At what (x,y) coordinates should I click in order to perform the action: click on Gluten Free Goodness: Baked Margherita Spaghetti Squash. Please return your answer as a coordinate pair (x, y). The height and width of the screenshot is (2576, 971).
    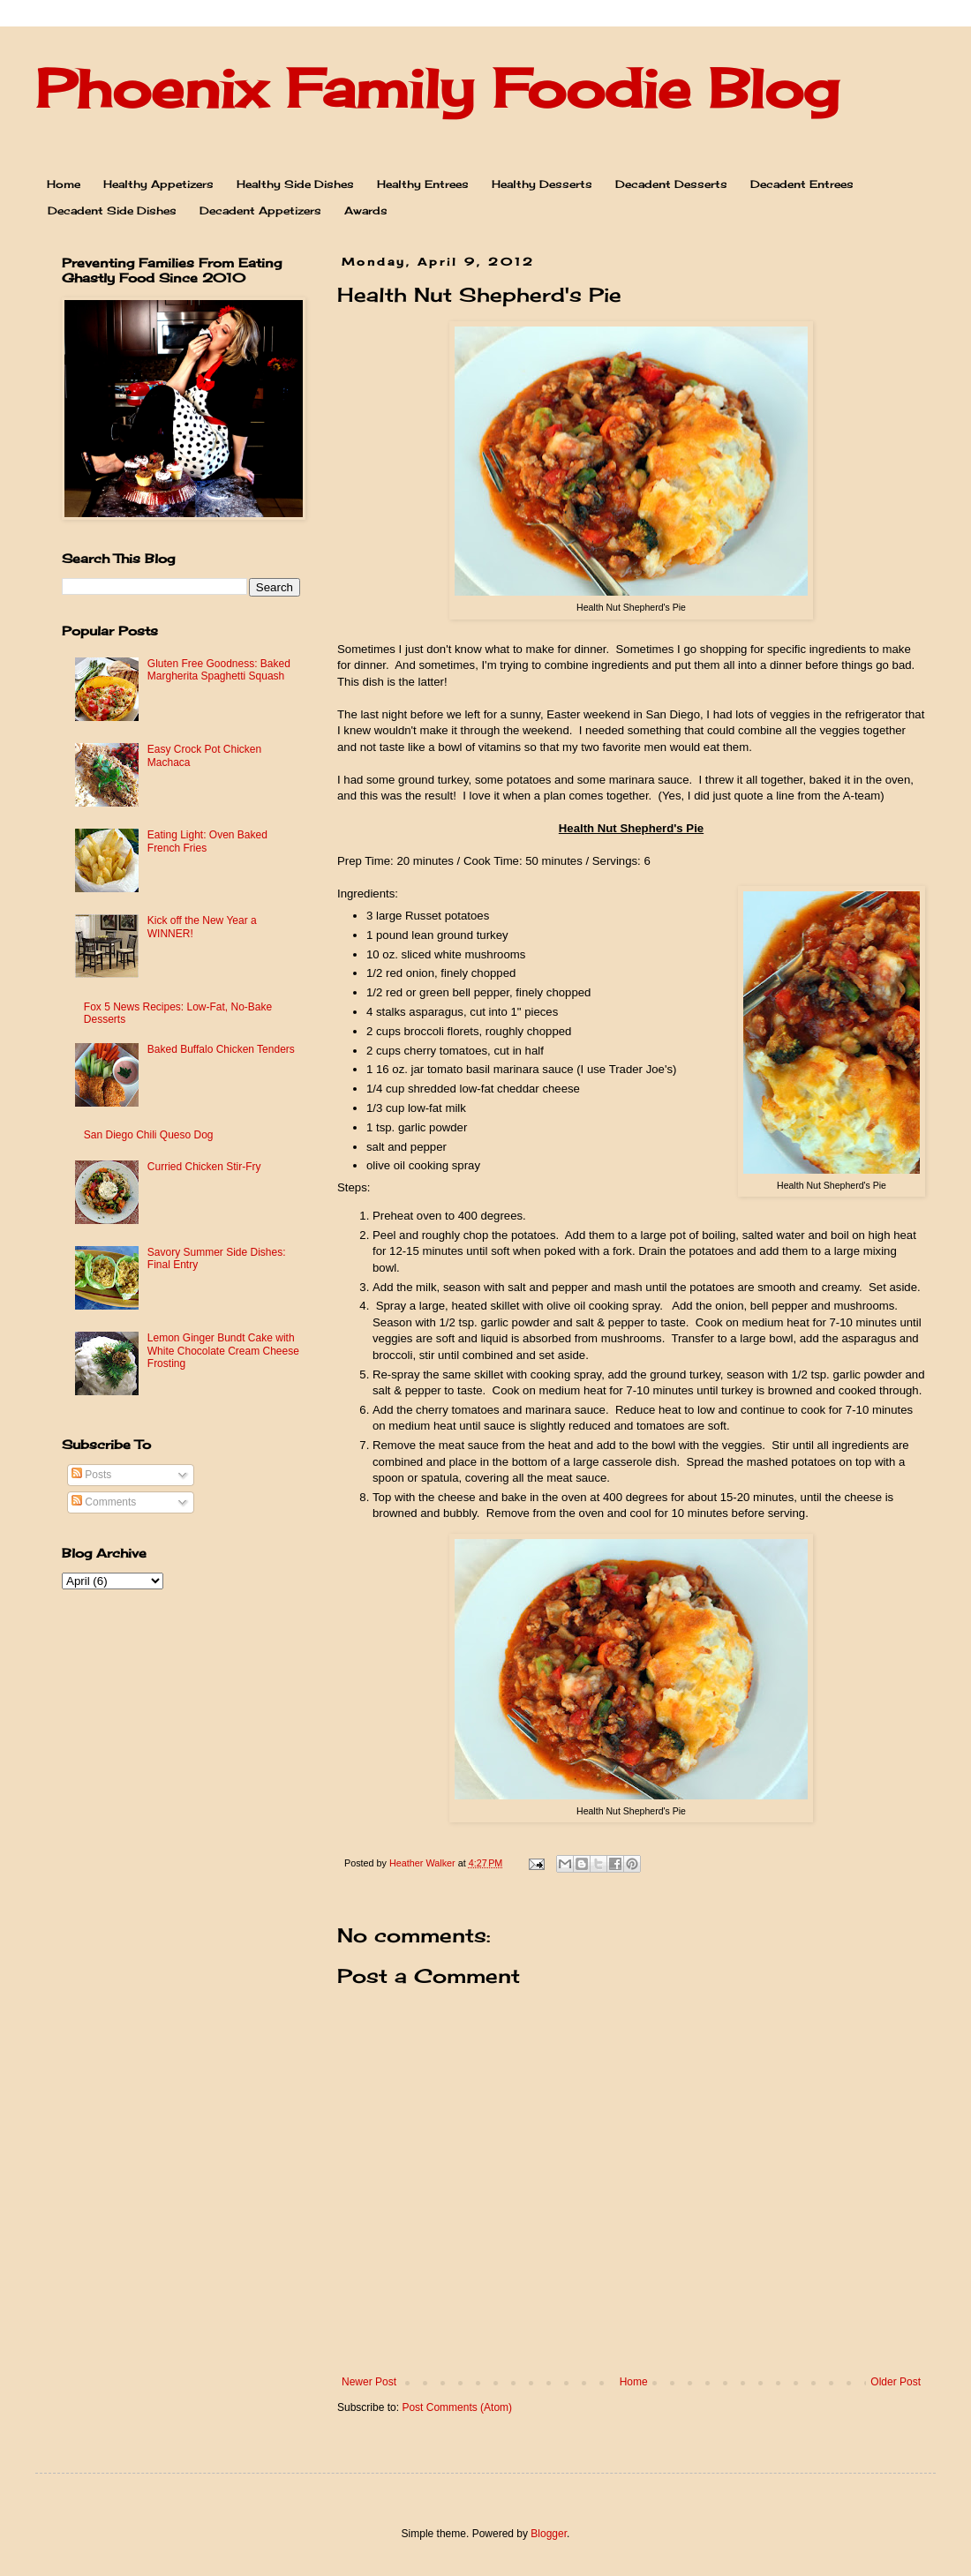
    Looking at the image, I should click on (218, 669).